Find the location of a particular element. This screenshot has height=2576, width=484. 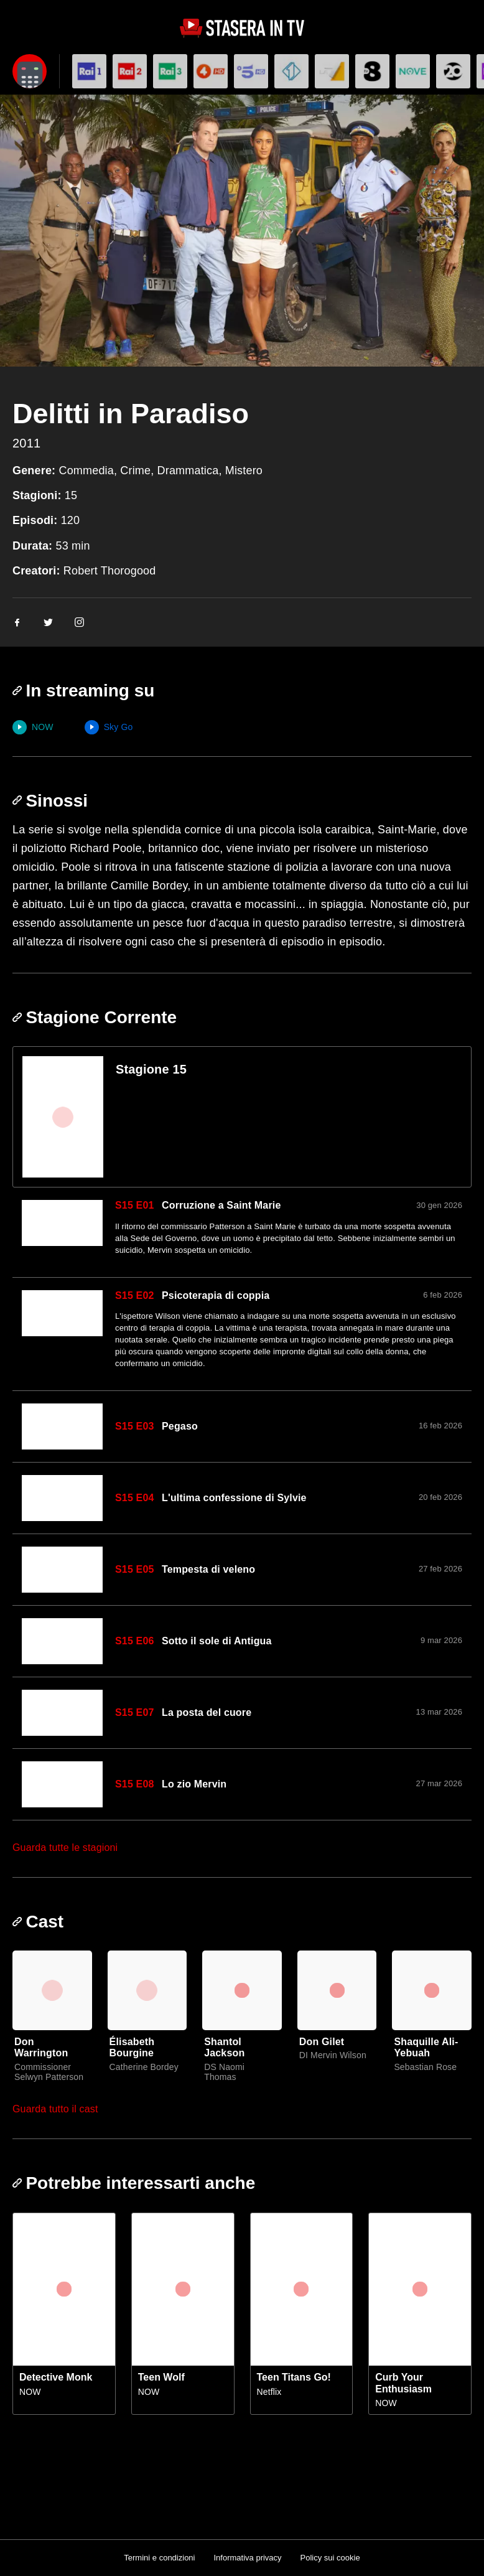

Guarda tutto il cast is located at coordinates (55, 2109).